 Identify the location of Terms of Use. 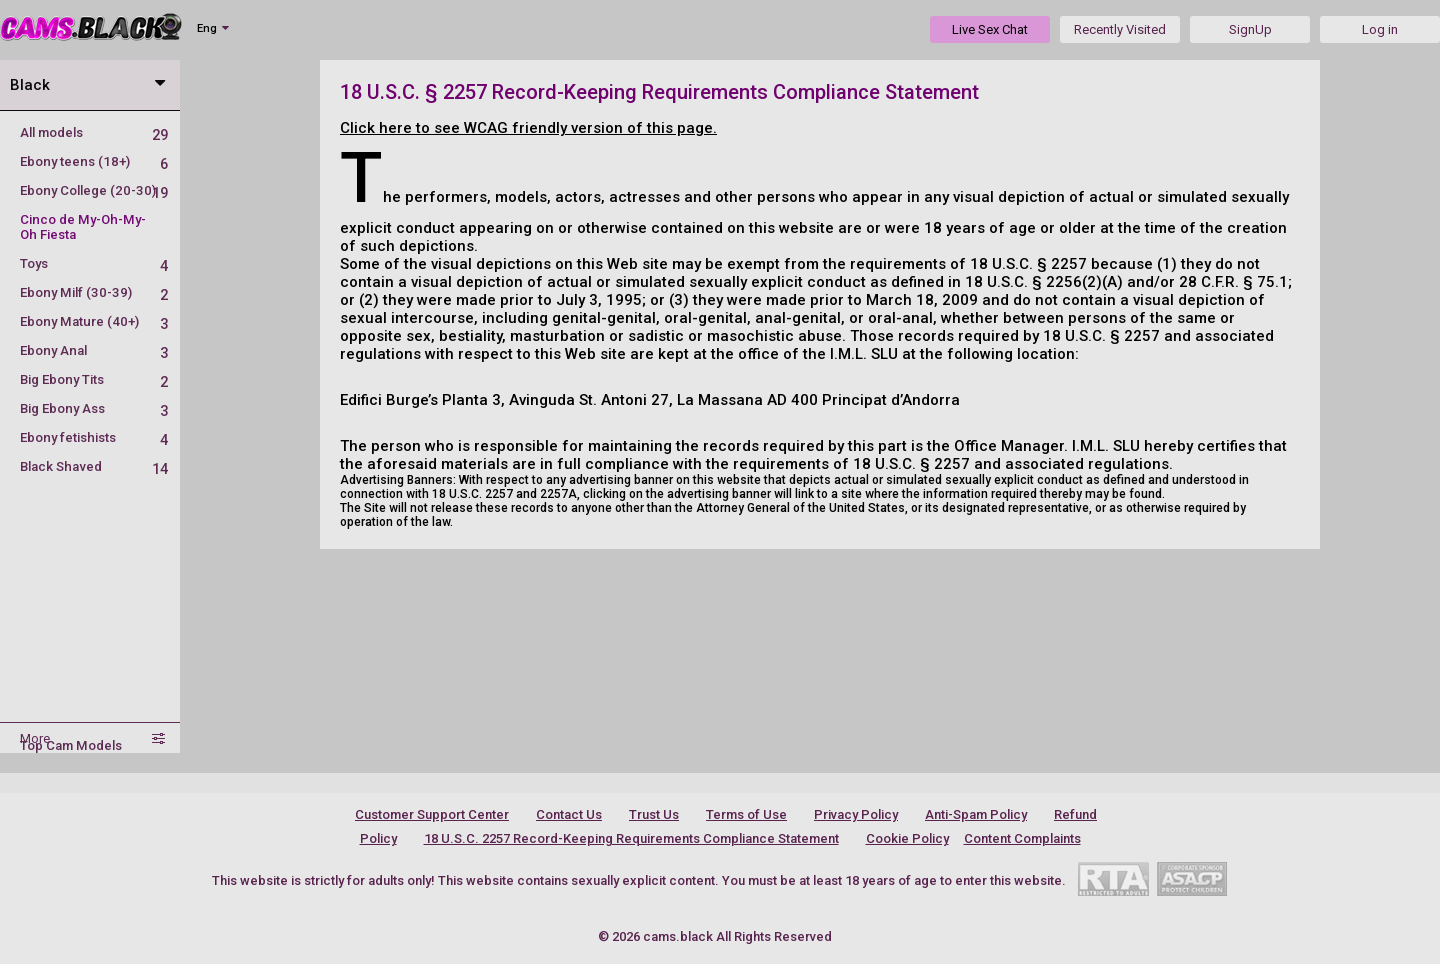
(746, 814).